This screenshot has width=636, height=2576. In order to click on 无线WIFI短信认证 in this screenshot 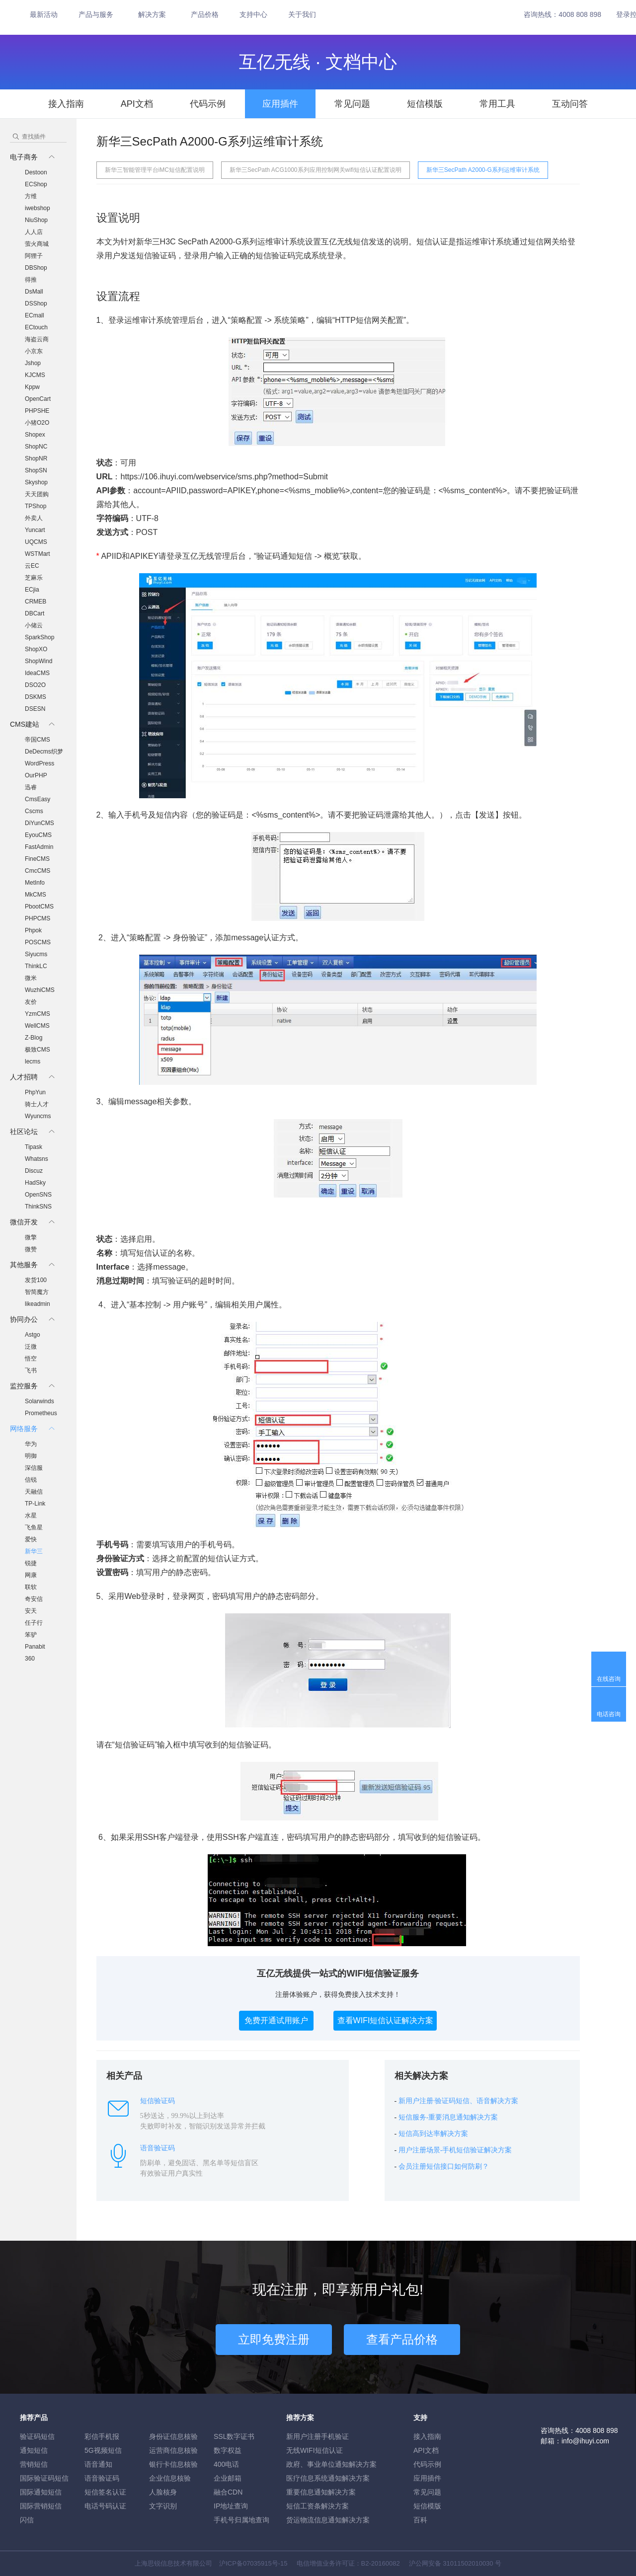, I will do `click(314, 2450)`.